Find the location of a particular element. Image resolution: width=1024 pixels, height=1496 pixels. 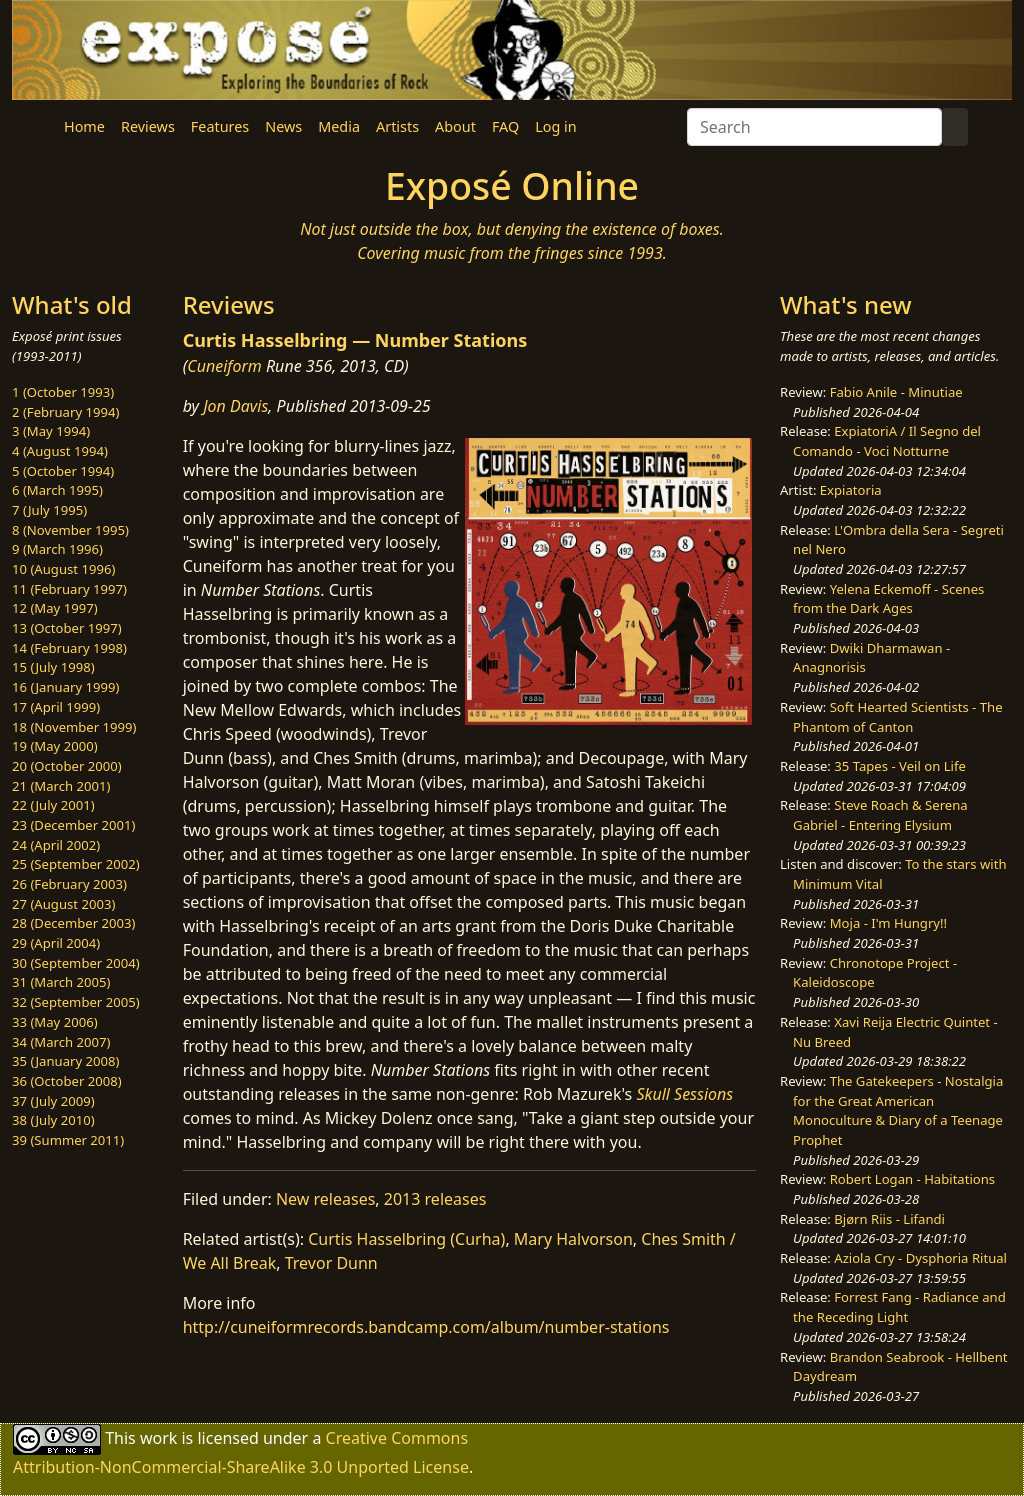

3 (May 1994) is located at coordinates (51, 431).